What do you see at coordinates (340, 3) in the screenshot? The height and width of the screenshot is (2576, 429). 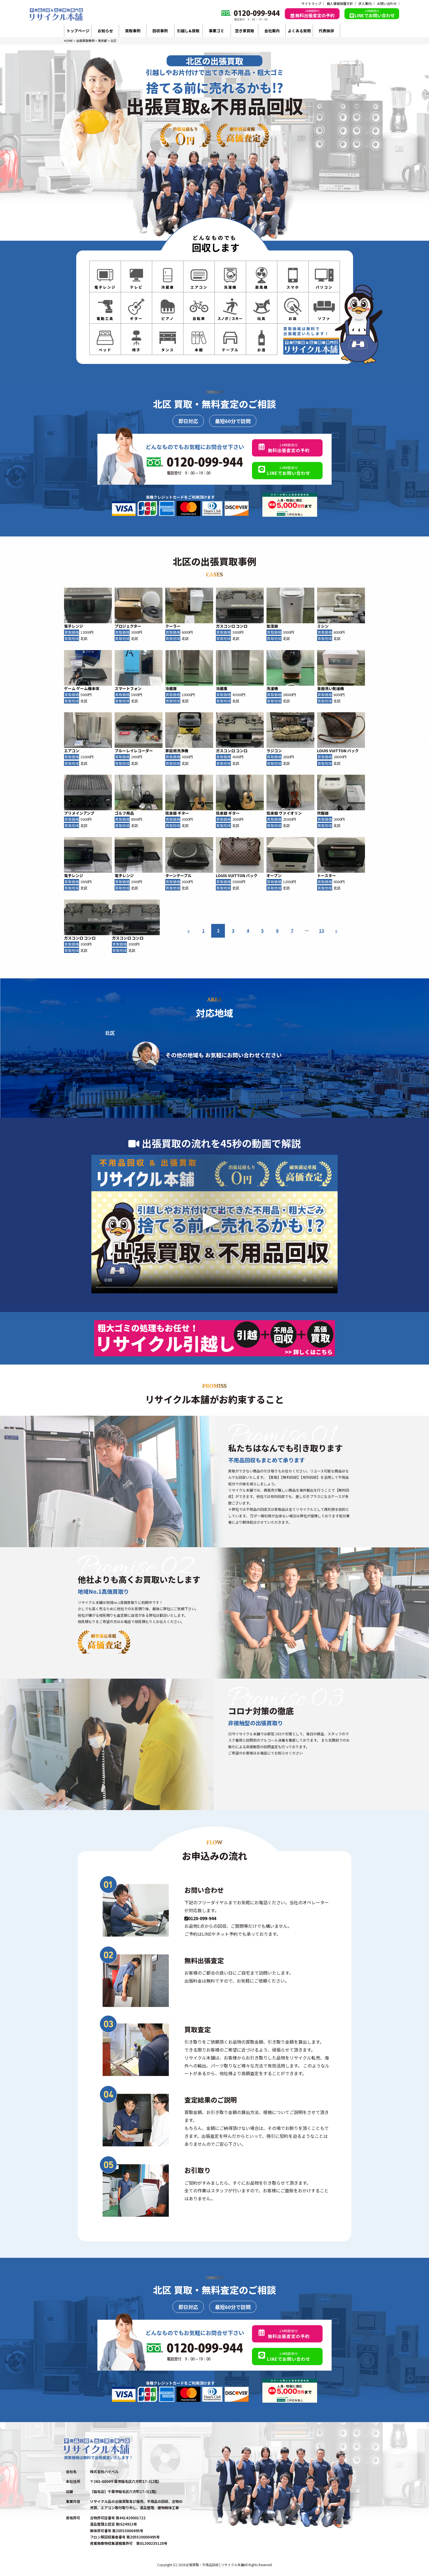 I see `個人情報保護方針` at bounding box center [340, 3].